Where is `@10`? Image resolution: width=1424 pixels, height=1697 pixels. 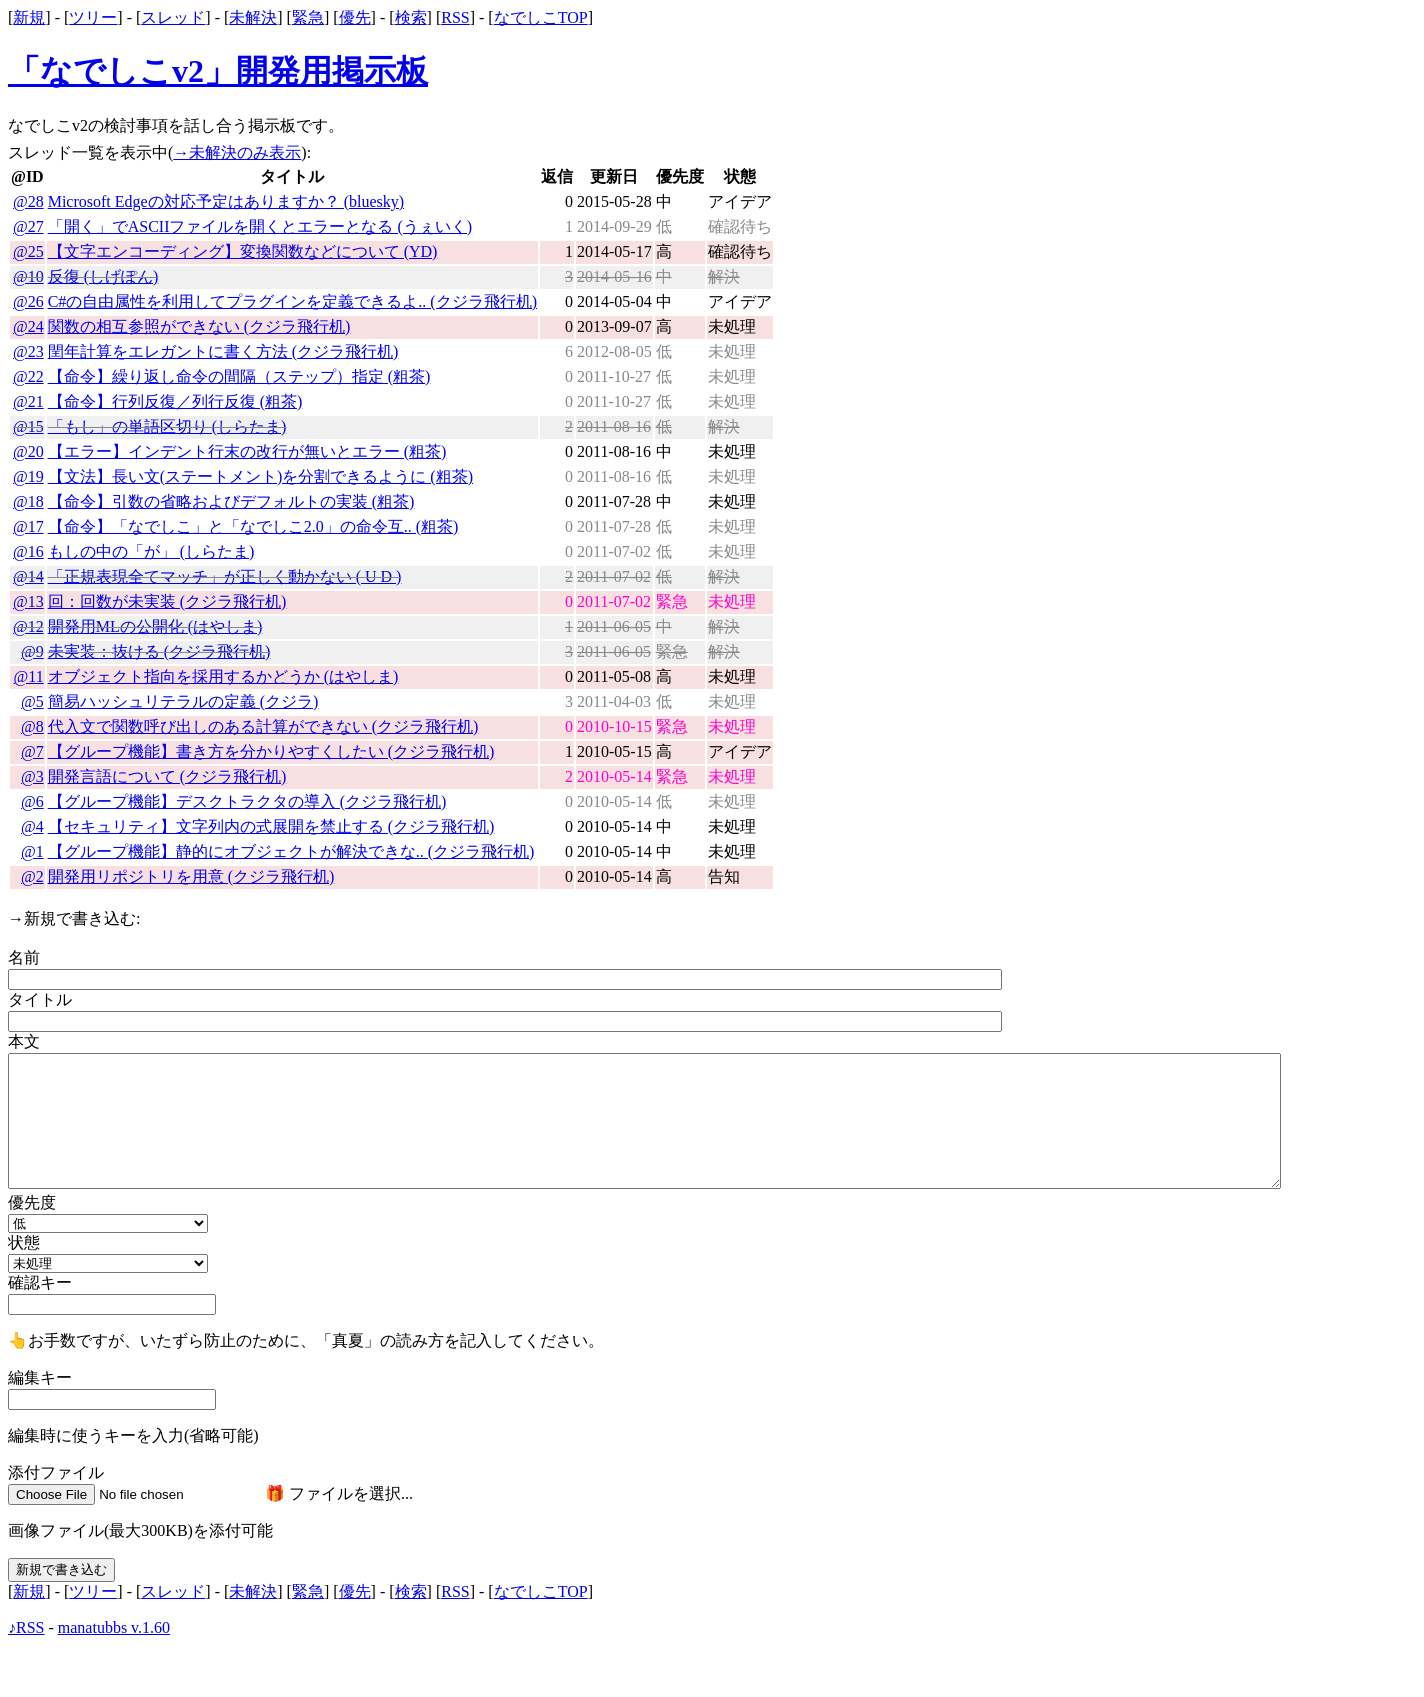
@10 is located at coordinates (28, 276).